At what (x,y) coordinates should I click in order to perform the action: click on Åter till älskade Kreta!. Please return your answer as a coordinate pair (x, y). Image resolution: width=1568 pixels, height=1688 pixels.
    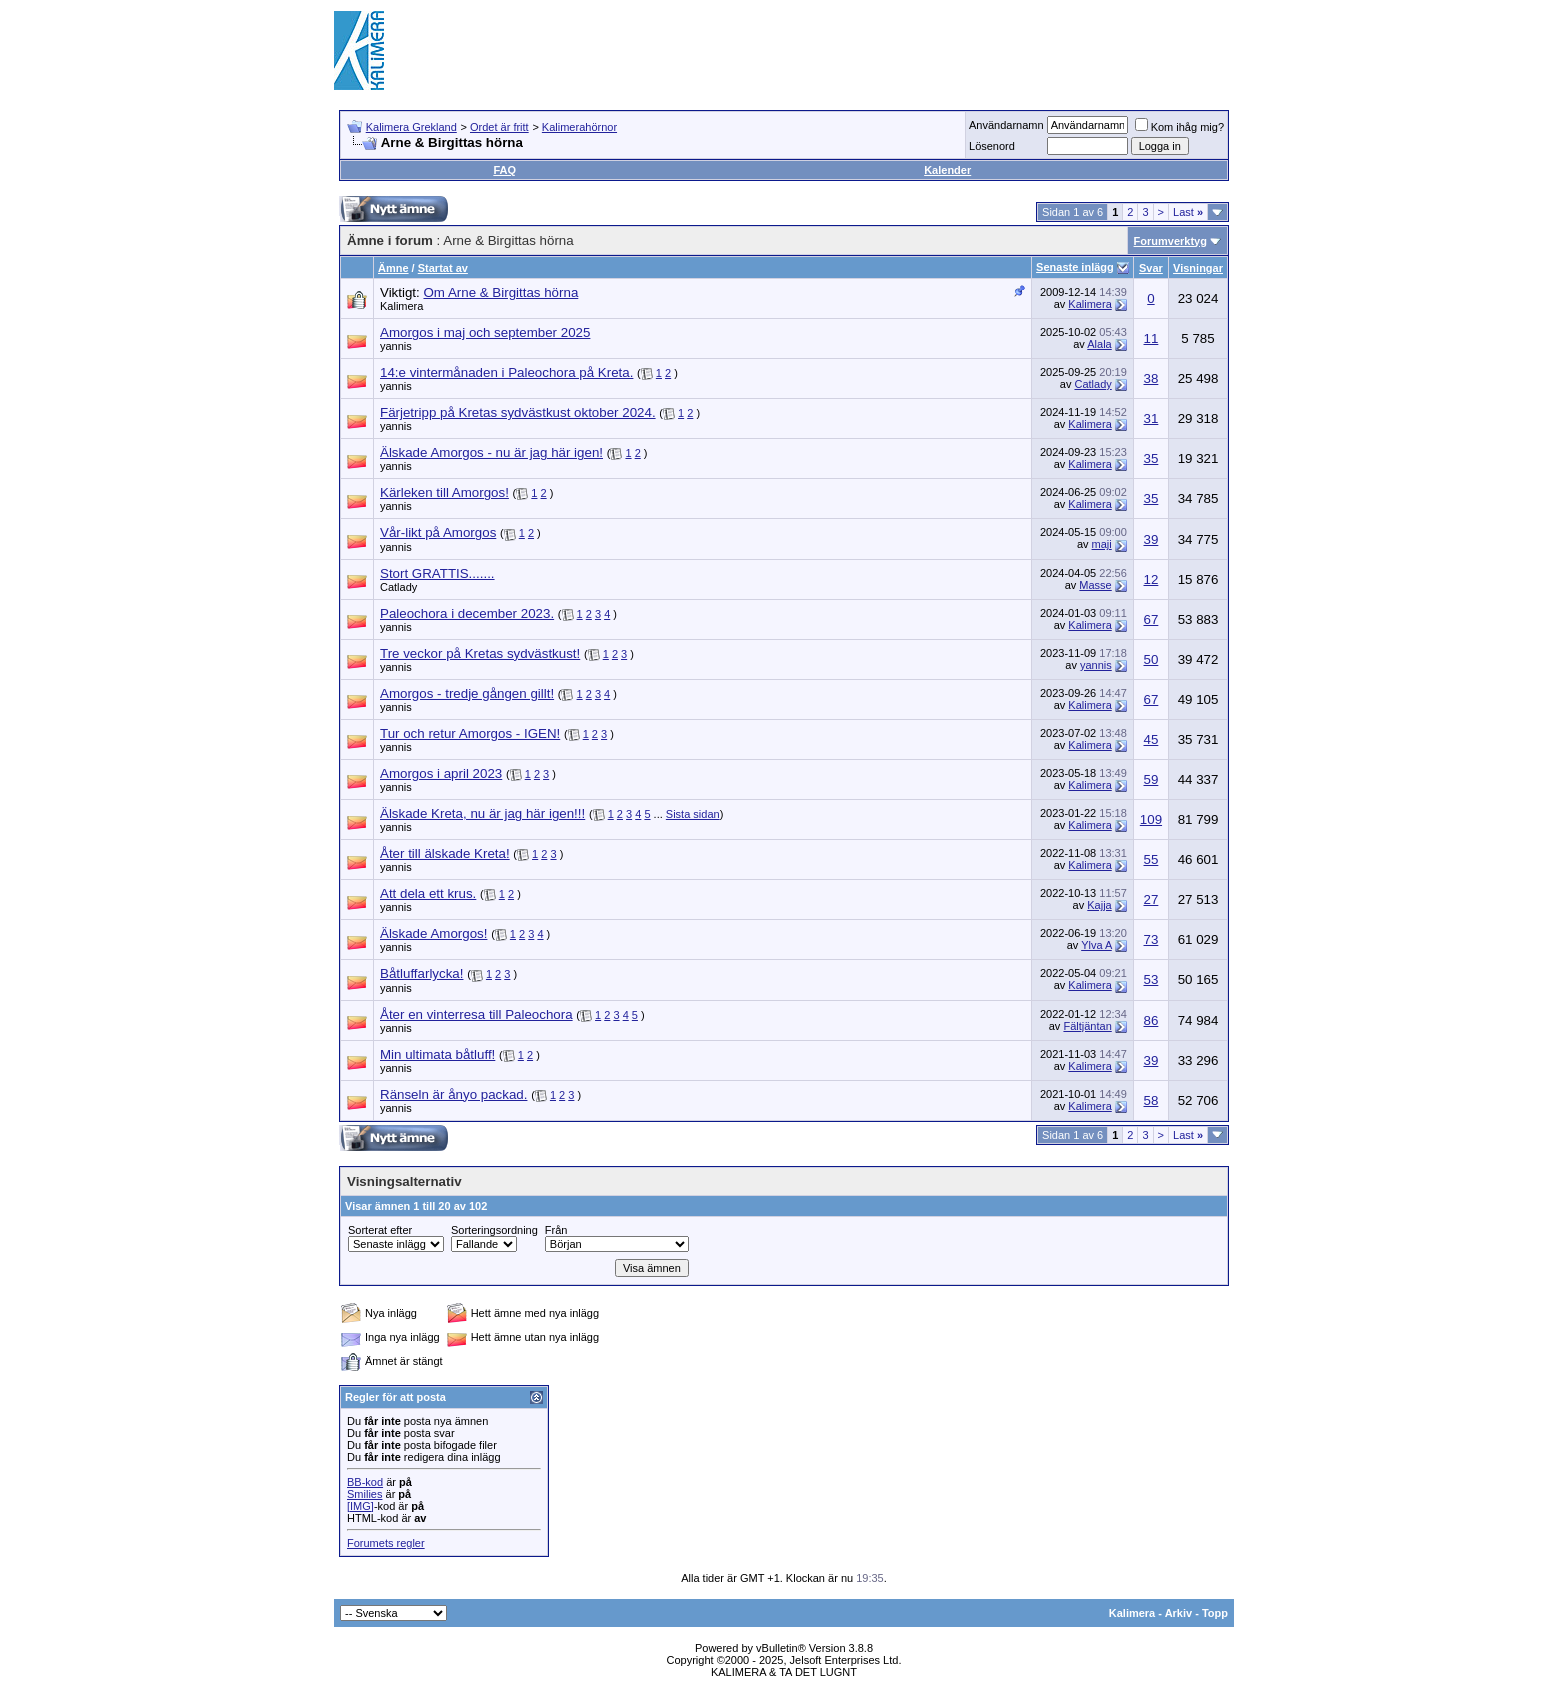
    Looking at the image, I should click on (445, 853).